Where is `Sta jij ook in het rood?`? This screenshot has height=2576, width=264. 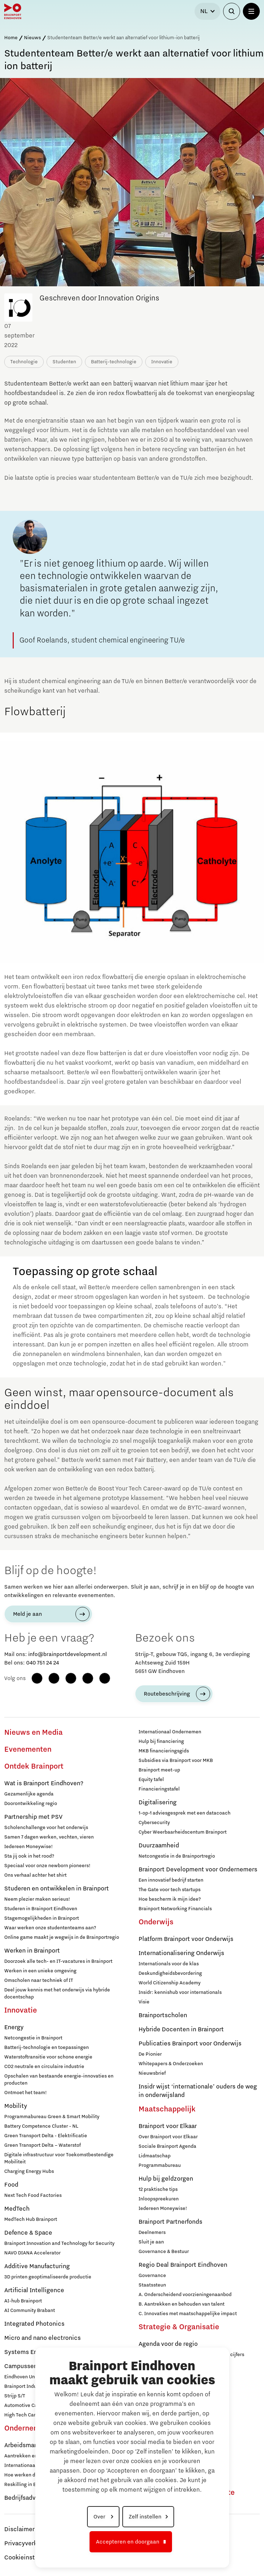 Sta jij ook in het rood? is located at coordinates (29, 1856).